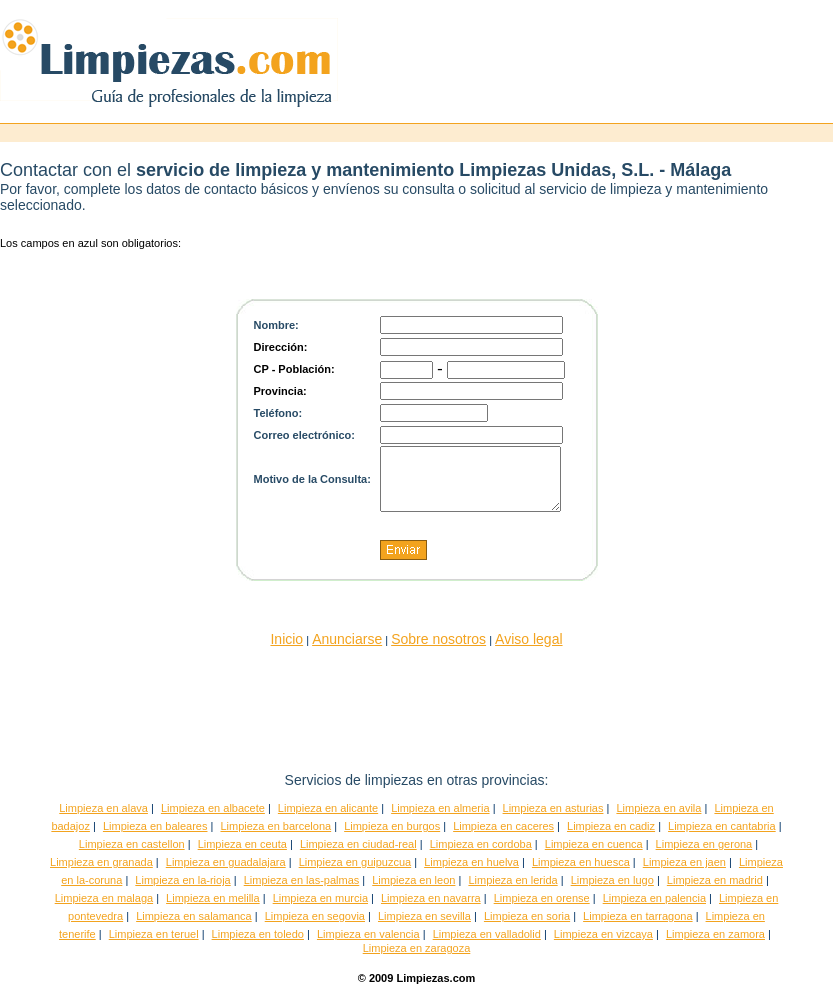  Describe the element at coordinates (213, 808) in the screenshot. I see `Limpieza en albacete` at that location.